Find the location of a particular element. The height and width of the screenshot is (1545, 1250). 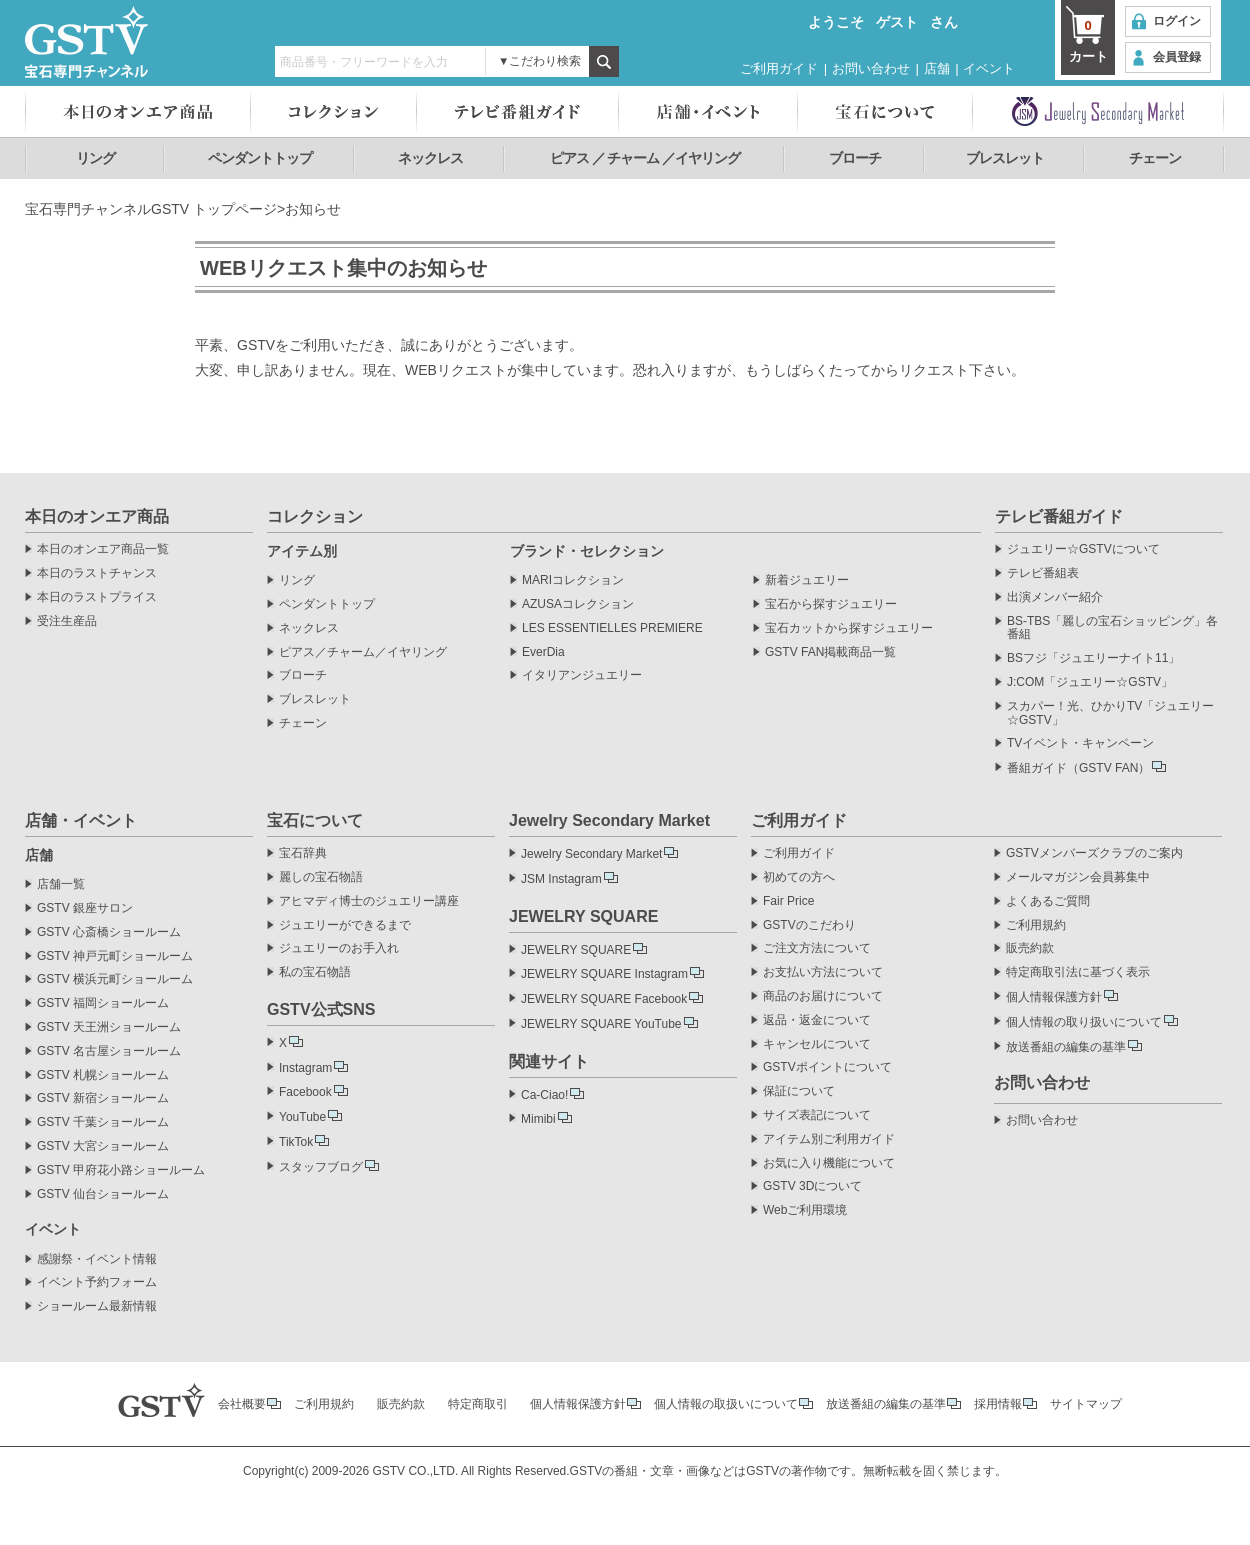

スタッフブログ is located at coordinates (321, 1167).